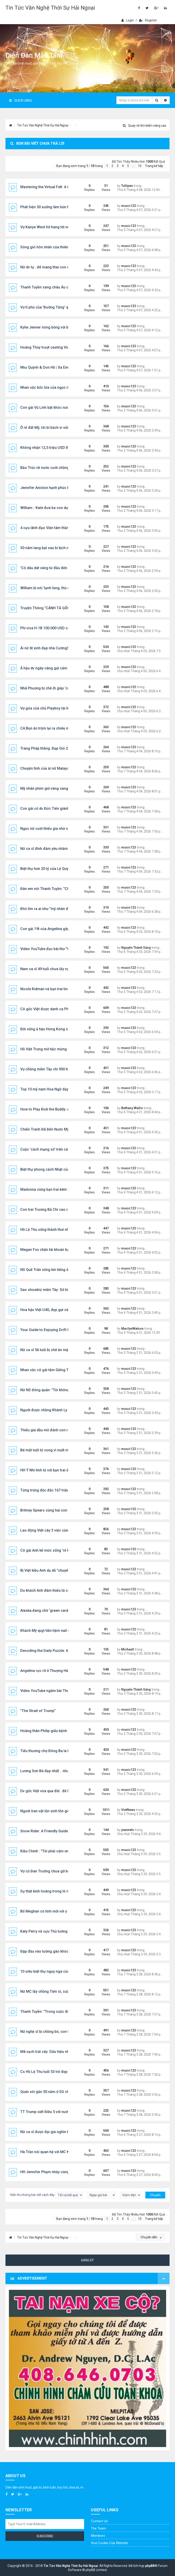 The image size is (175, 2576). I want to click on Quay về tìm kiếm nâng cao, so click(144, 125).